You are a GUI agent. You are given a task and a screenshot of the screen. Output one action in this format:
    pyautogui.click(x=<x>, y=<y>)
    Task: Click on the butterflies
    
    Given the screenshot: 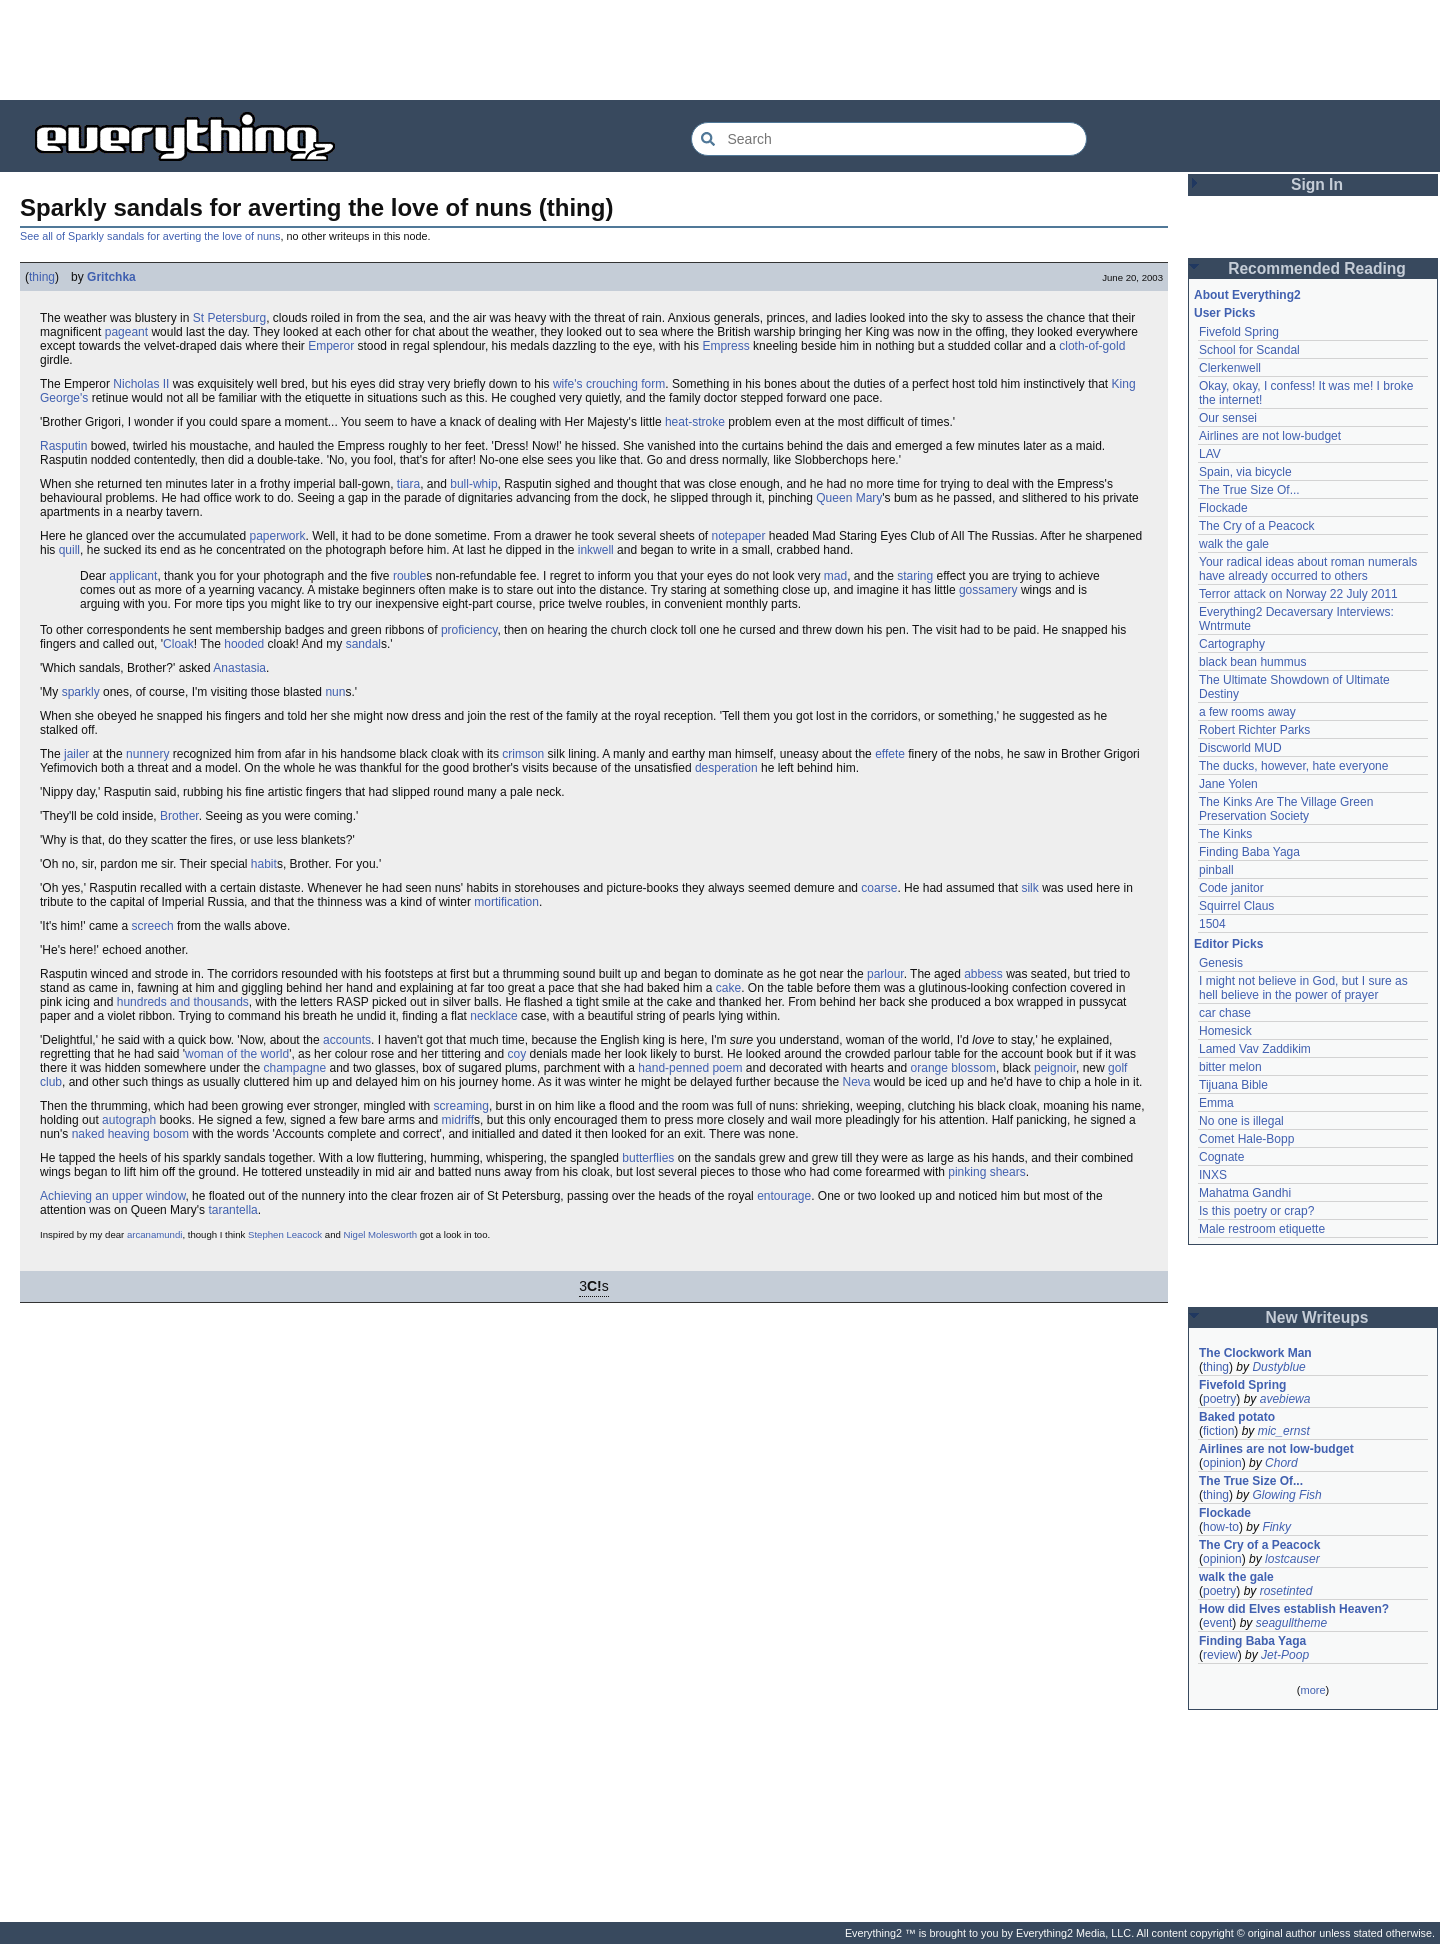 What is the action you would take?
    pyautogui.click(x=648, y=1158)
    